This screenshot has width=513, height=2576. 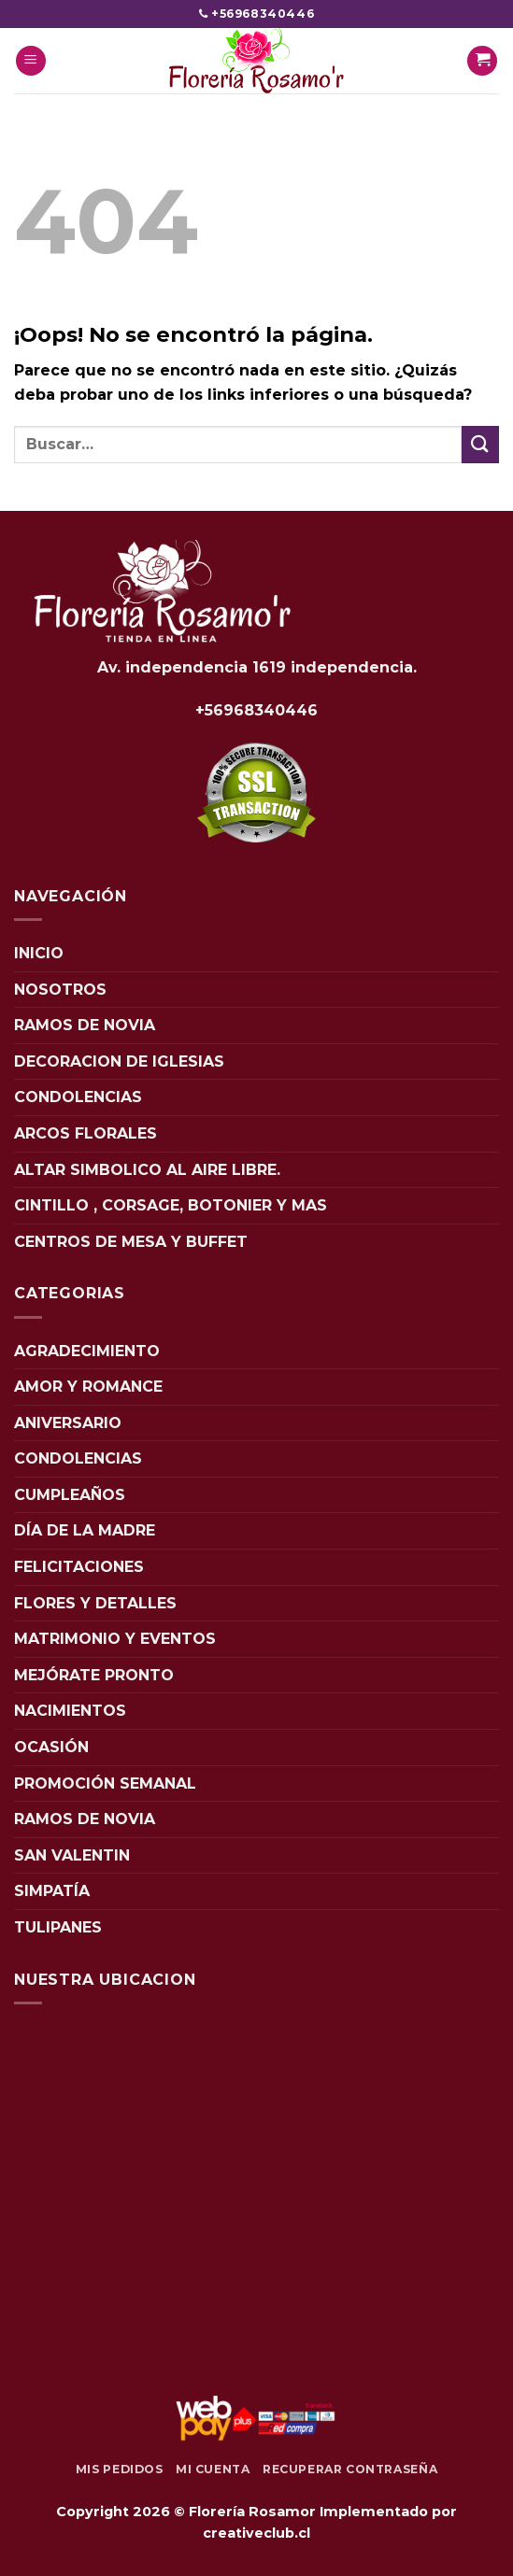 I want to click on ARCOS FLORALES, so click(x=85, y=1133).